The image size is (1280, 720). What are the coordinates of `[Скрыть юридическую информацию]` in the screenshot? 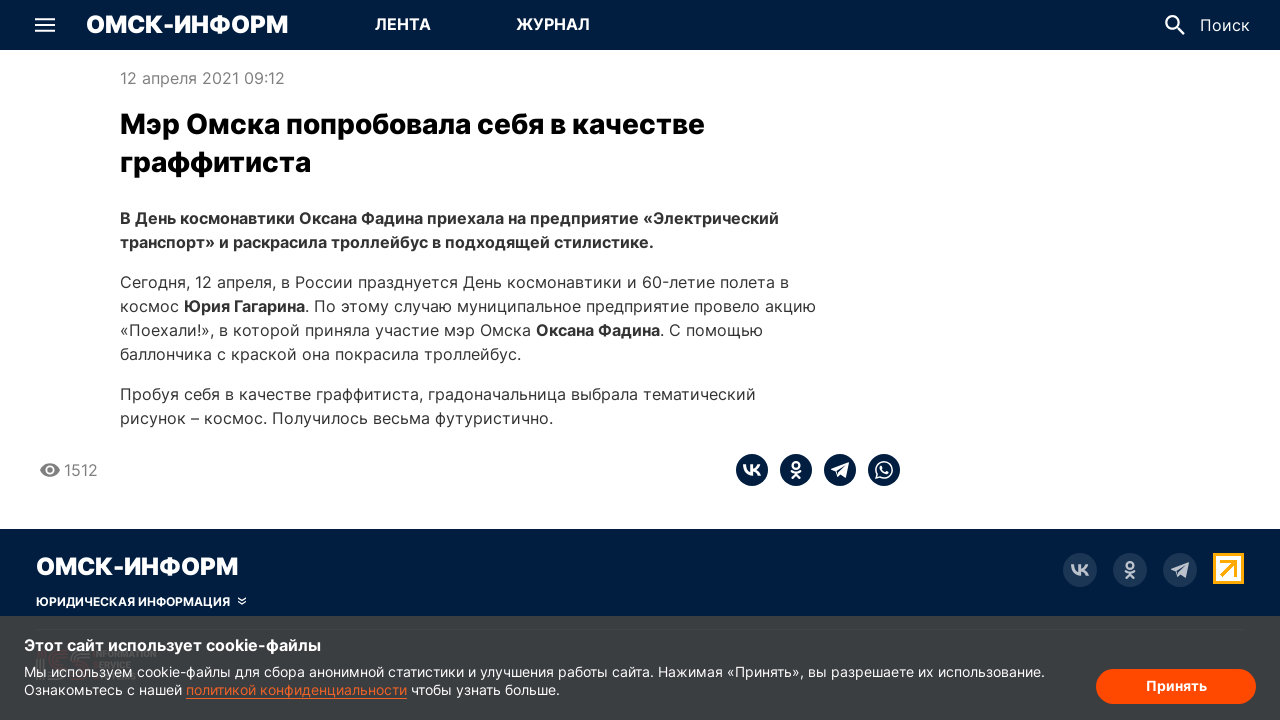 It's located at (141, 602).